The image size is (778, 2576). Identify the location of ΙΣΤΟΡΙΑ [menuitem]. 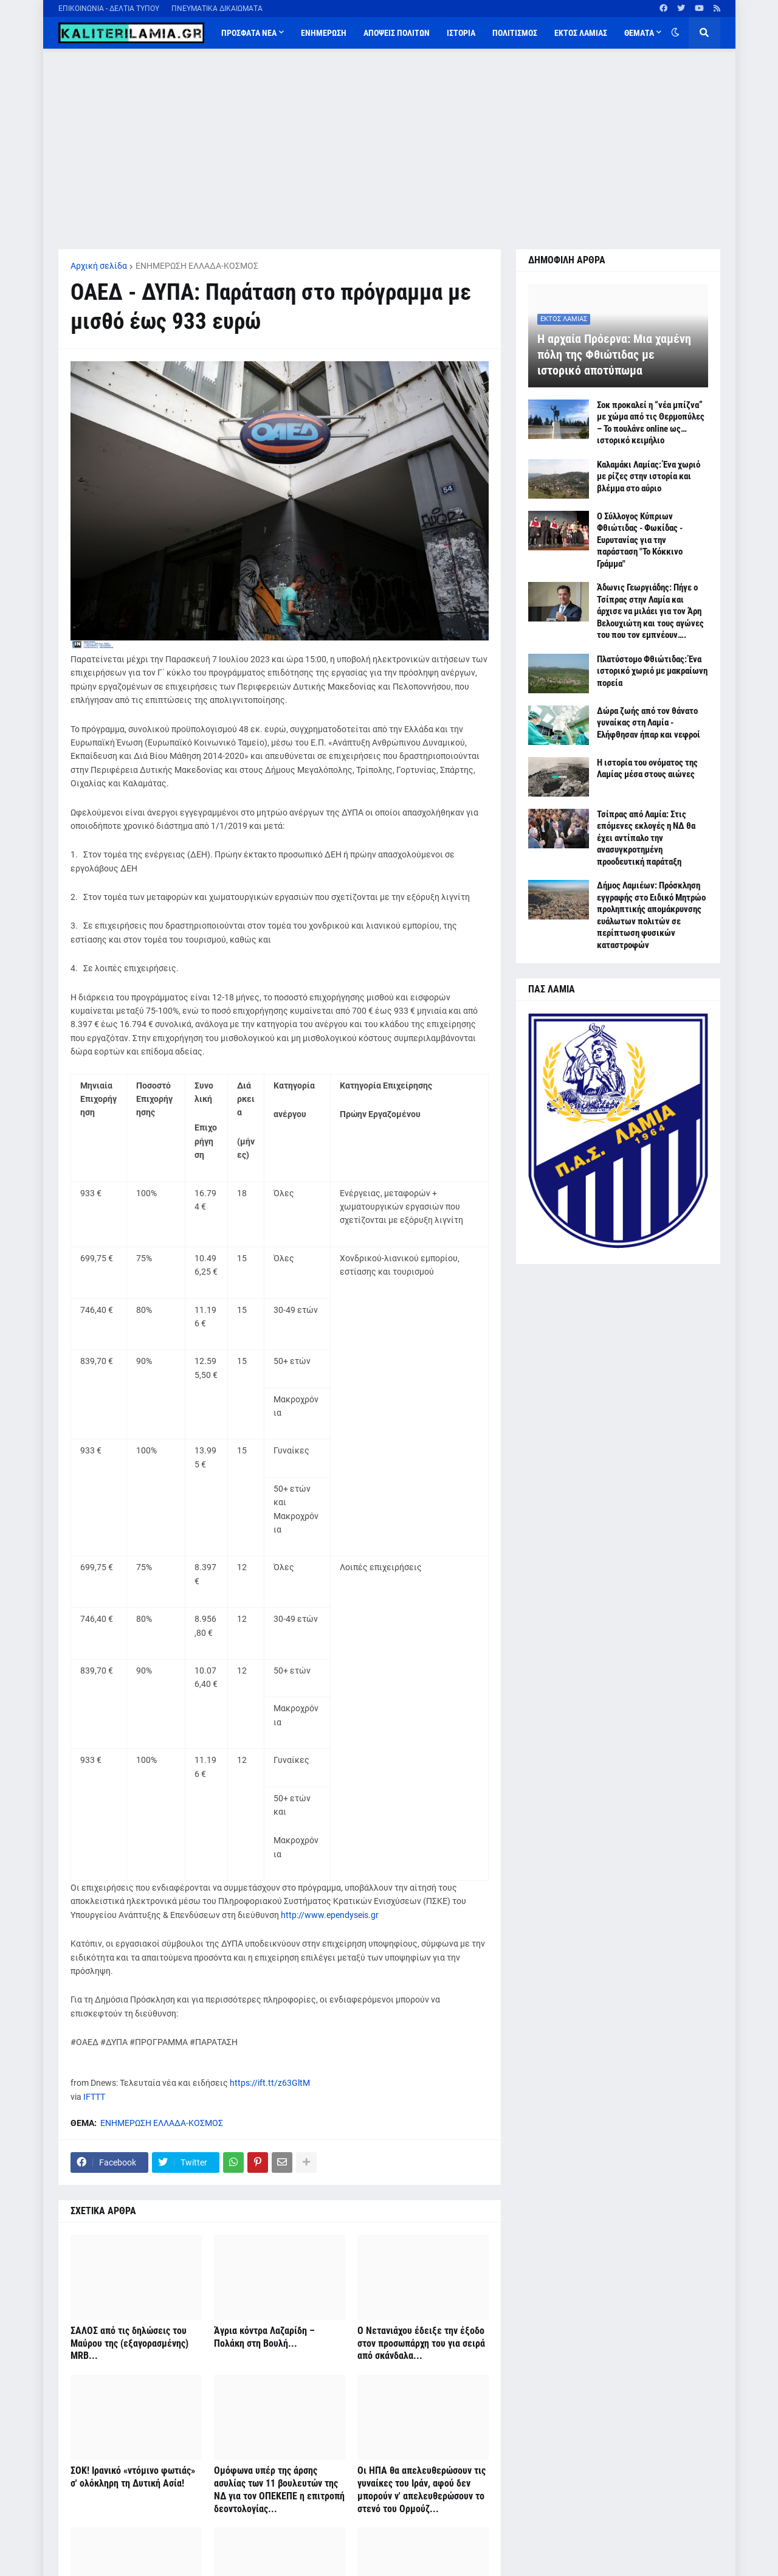
(461, 33).